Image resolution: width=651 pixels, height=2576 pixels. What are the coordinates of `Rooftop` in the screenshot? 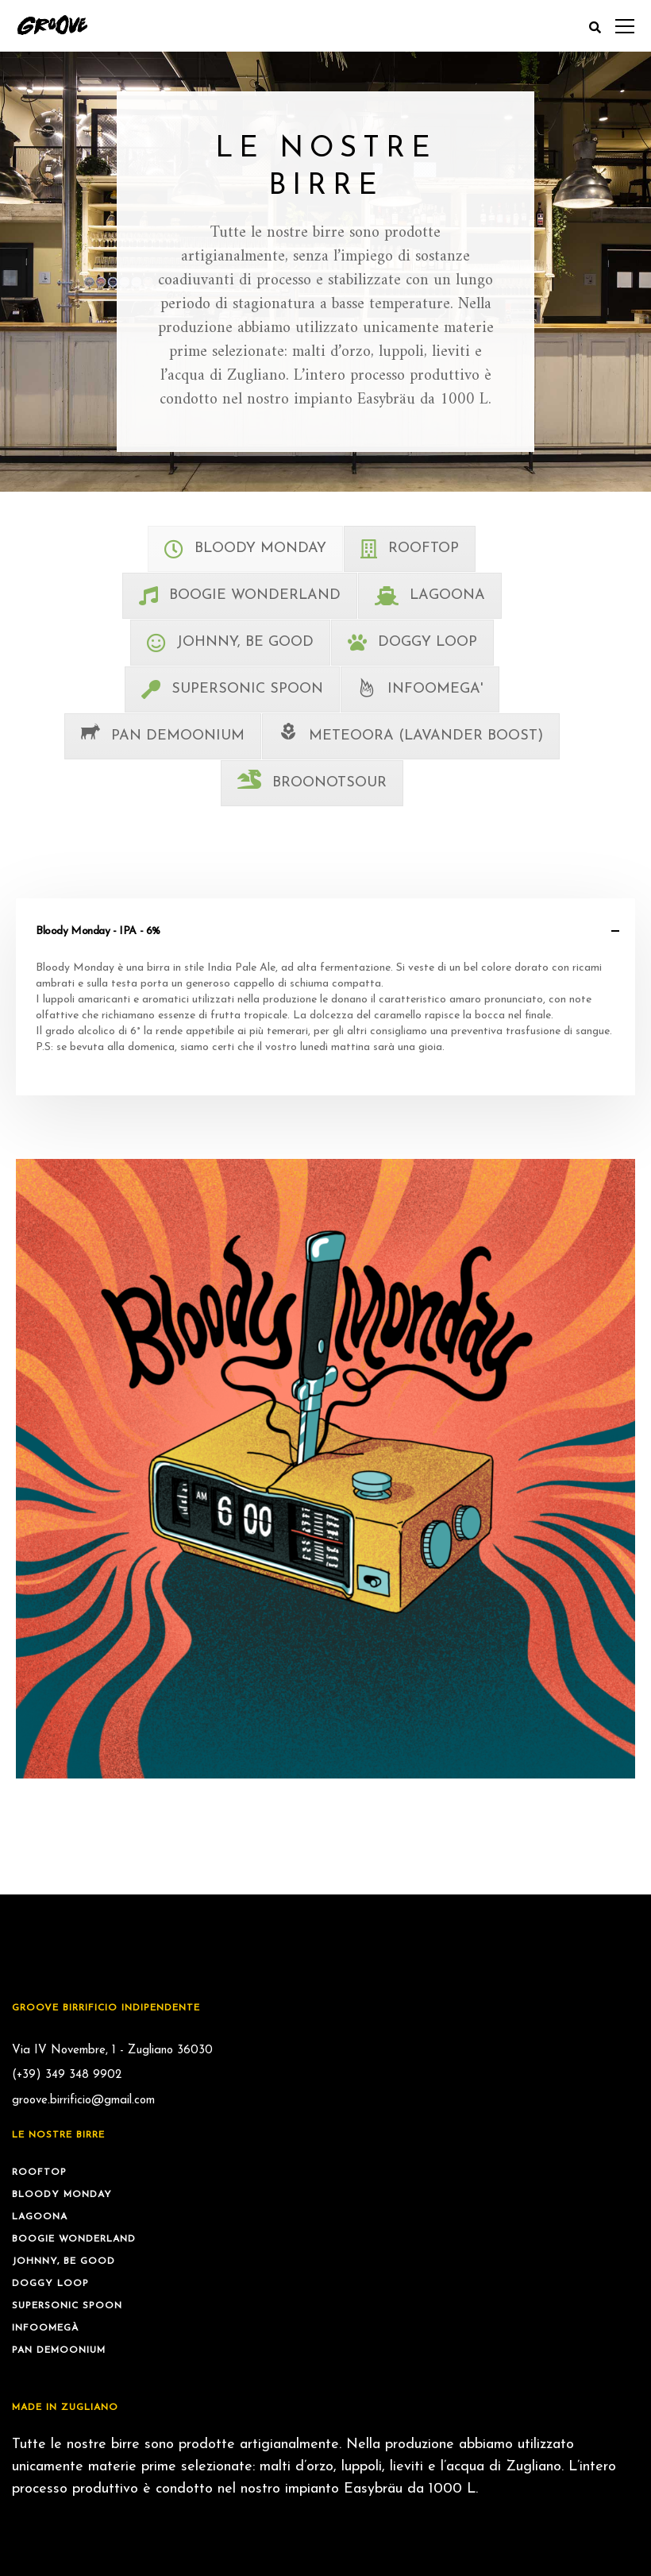 It's located at (39, 2172).